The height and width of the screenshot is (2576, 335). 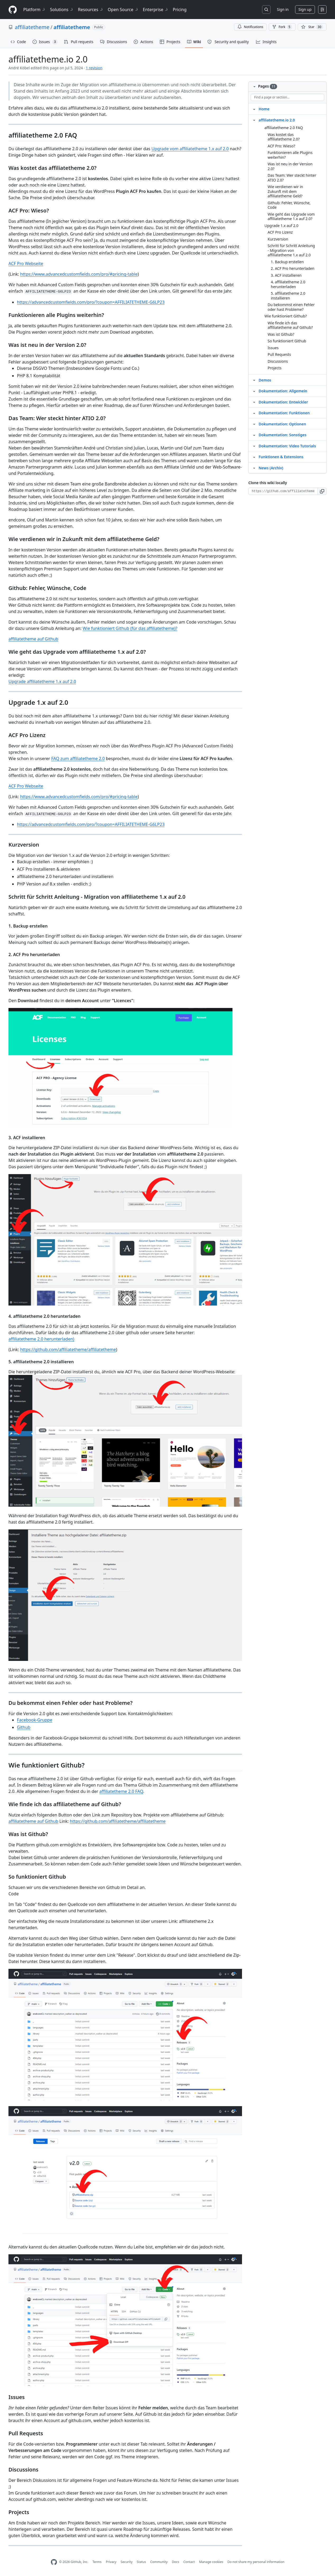 I want to click on Wie funktioniert Github?, so click(x=285, y=316).